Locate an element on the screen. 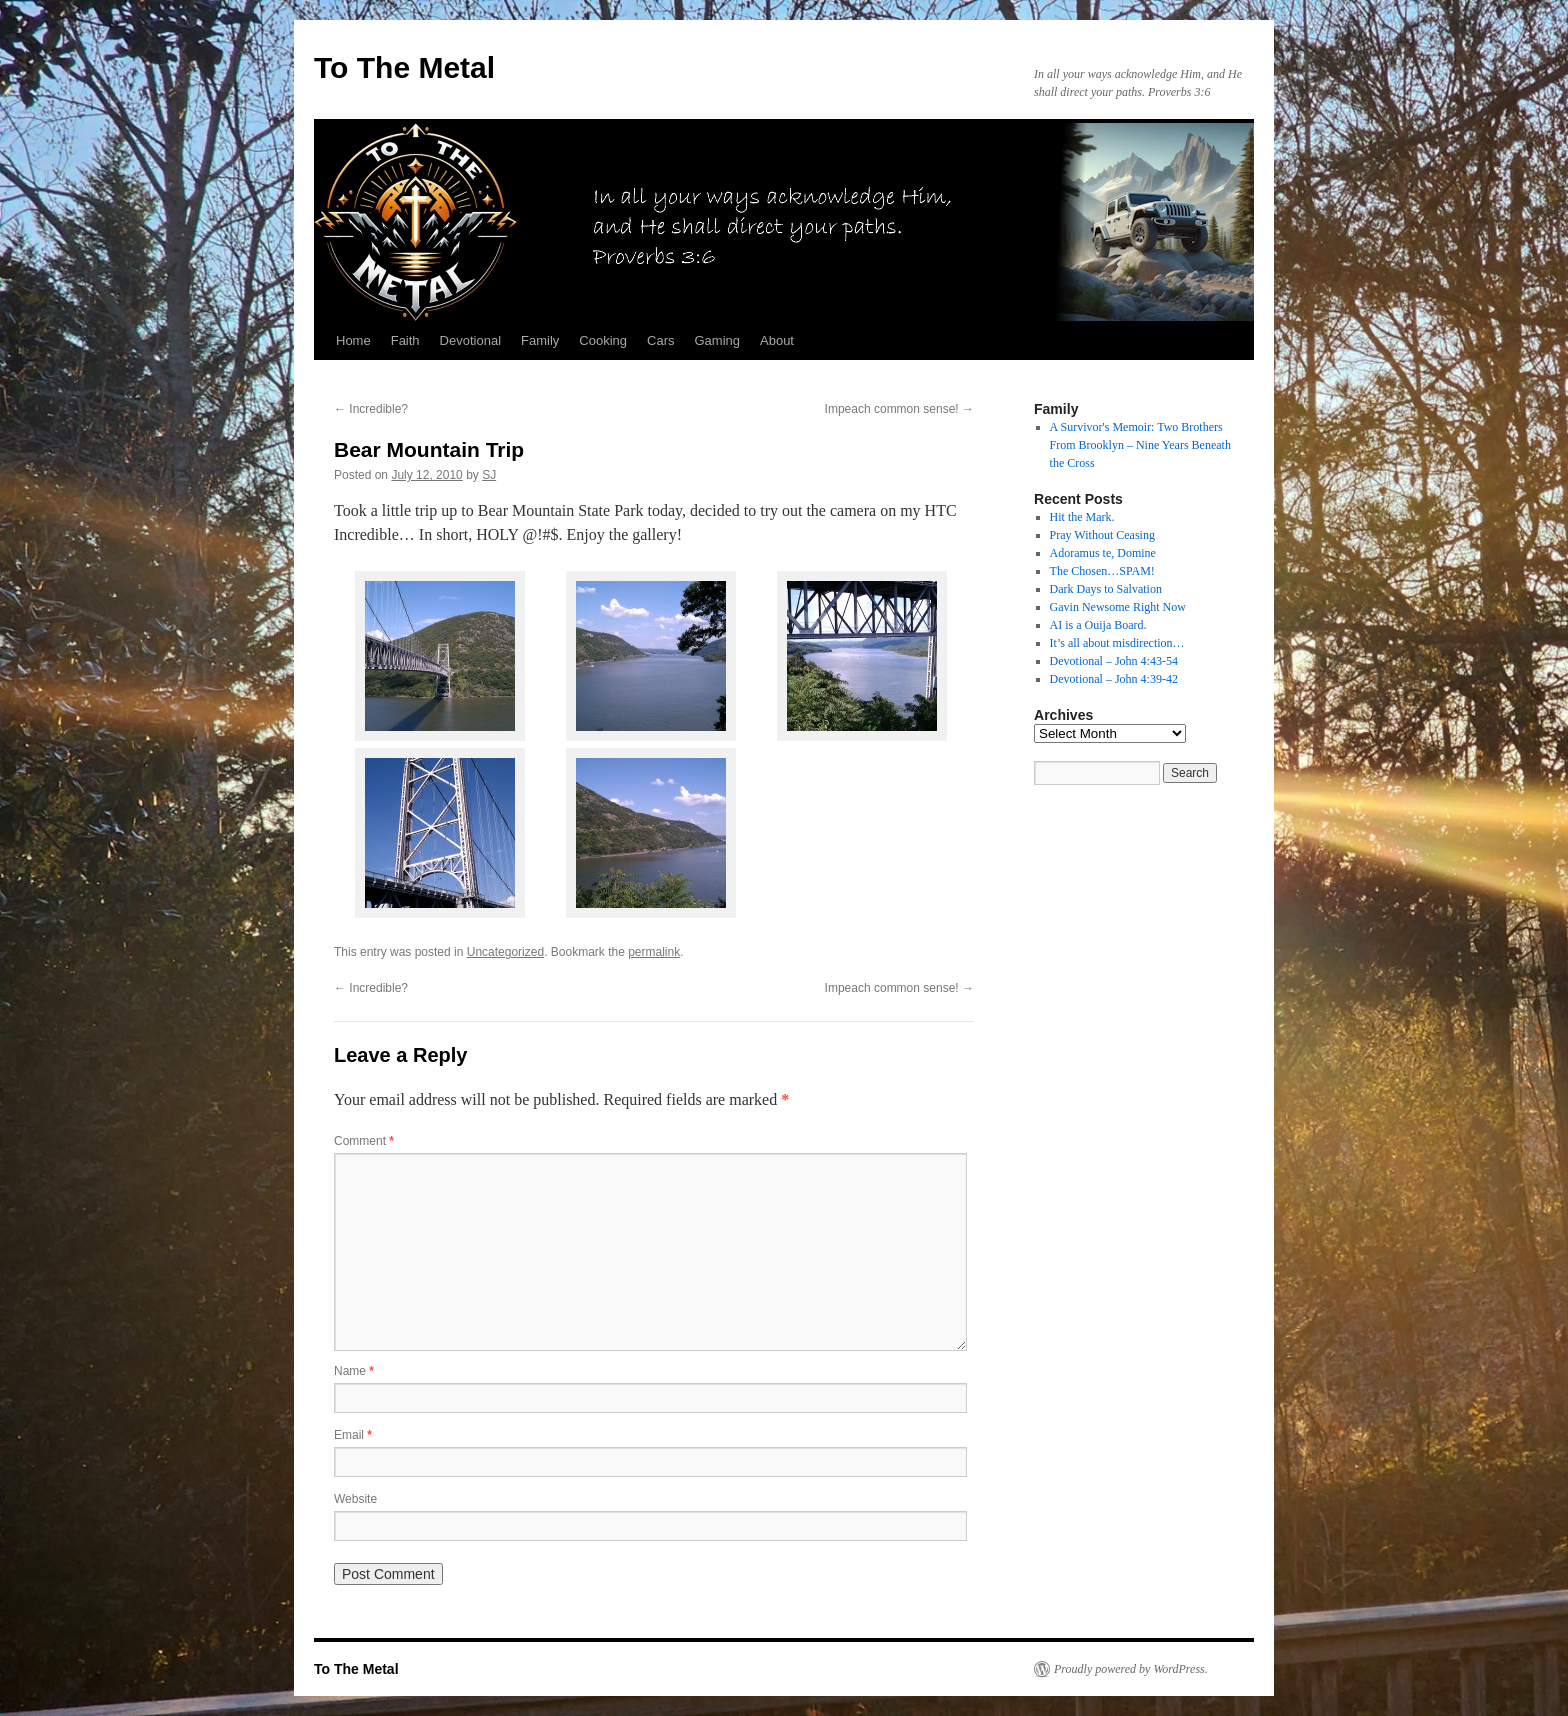 The height and width of the screenshot is (1716, 1568). Name is located at coordinates (354, 1371).